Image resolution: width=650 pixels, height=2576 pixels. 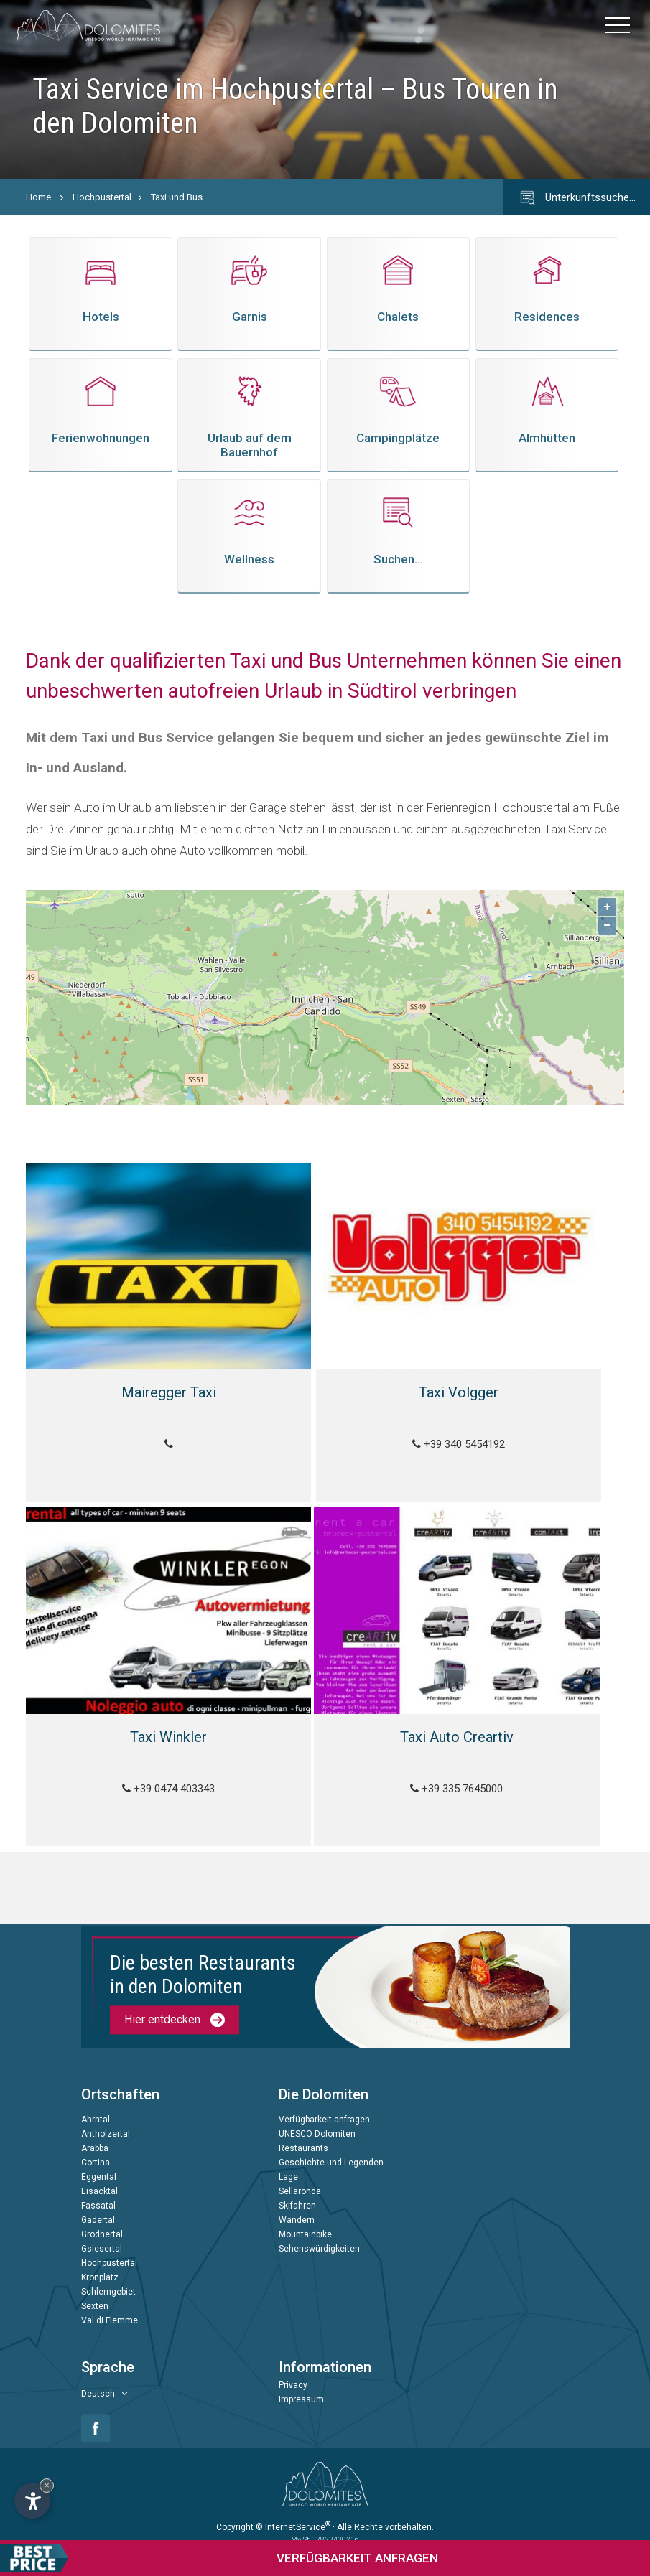 I want to click on Unterkunftssuche…, so click(x=576, y=198).